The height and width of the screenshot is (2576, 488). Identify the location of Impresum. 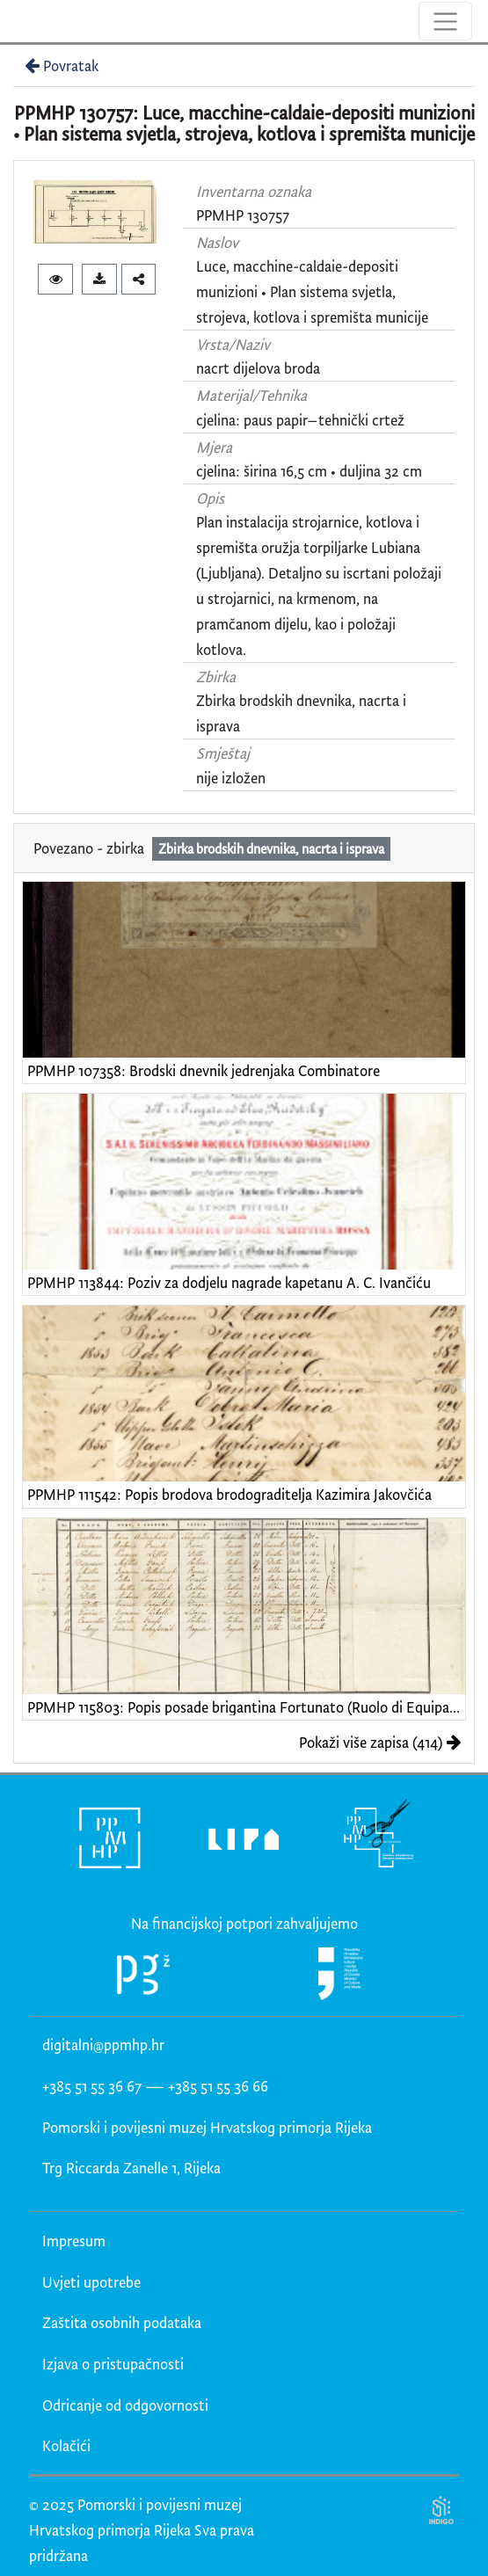
(74, 2240).